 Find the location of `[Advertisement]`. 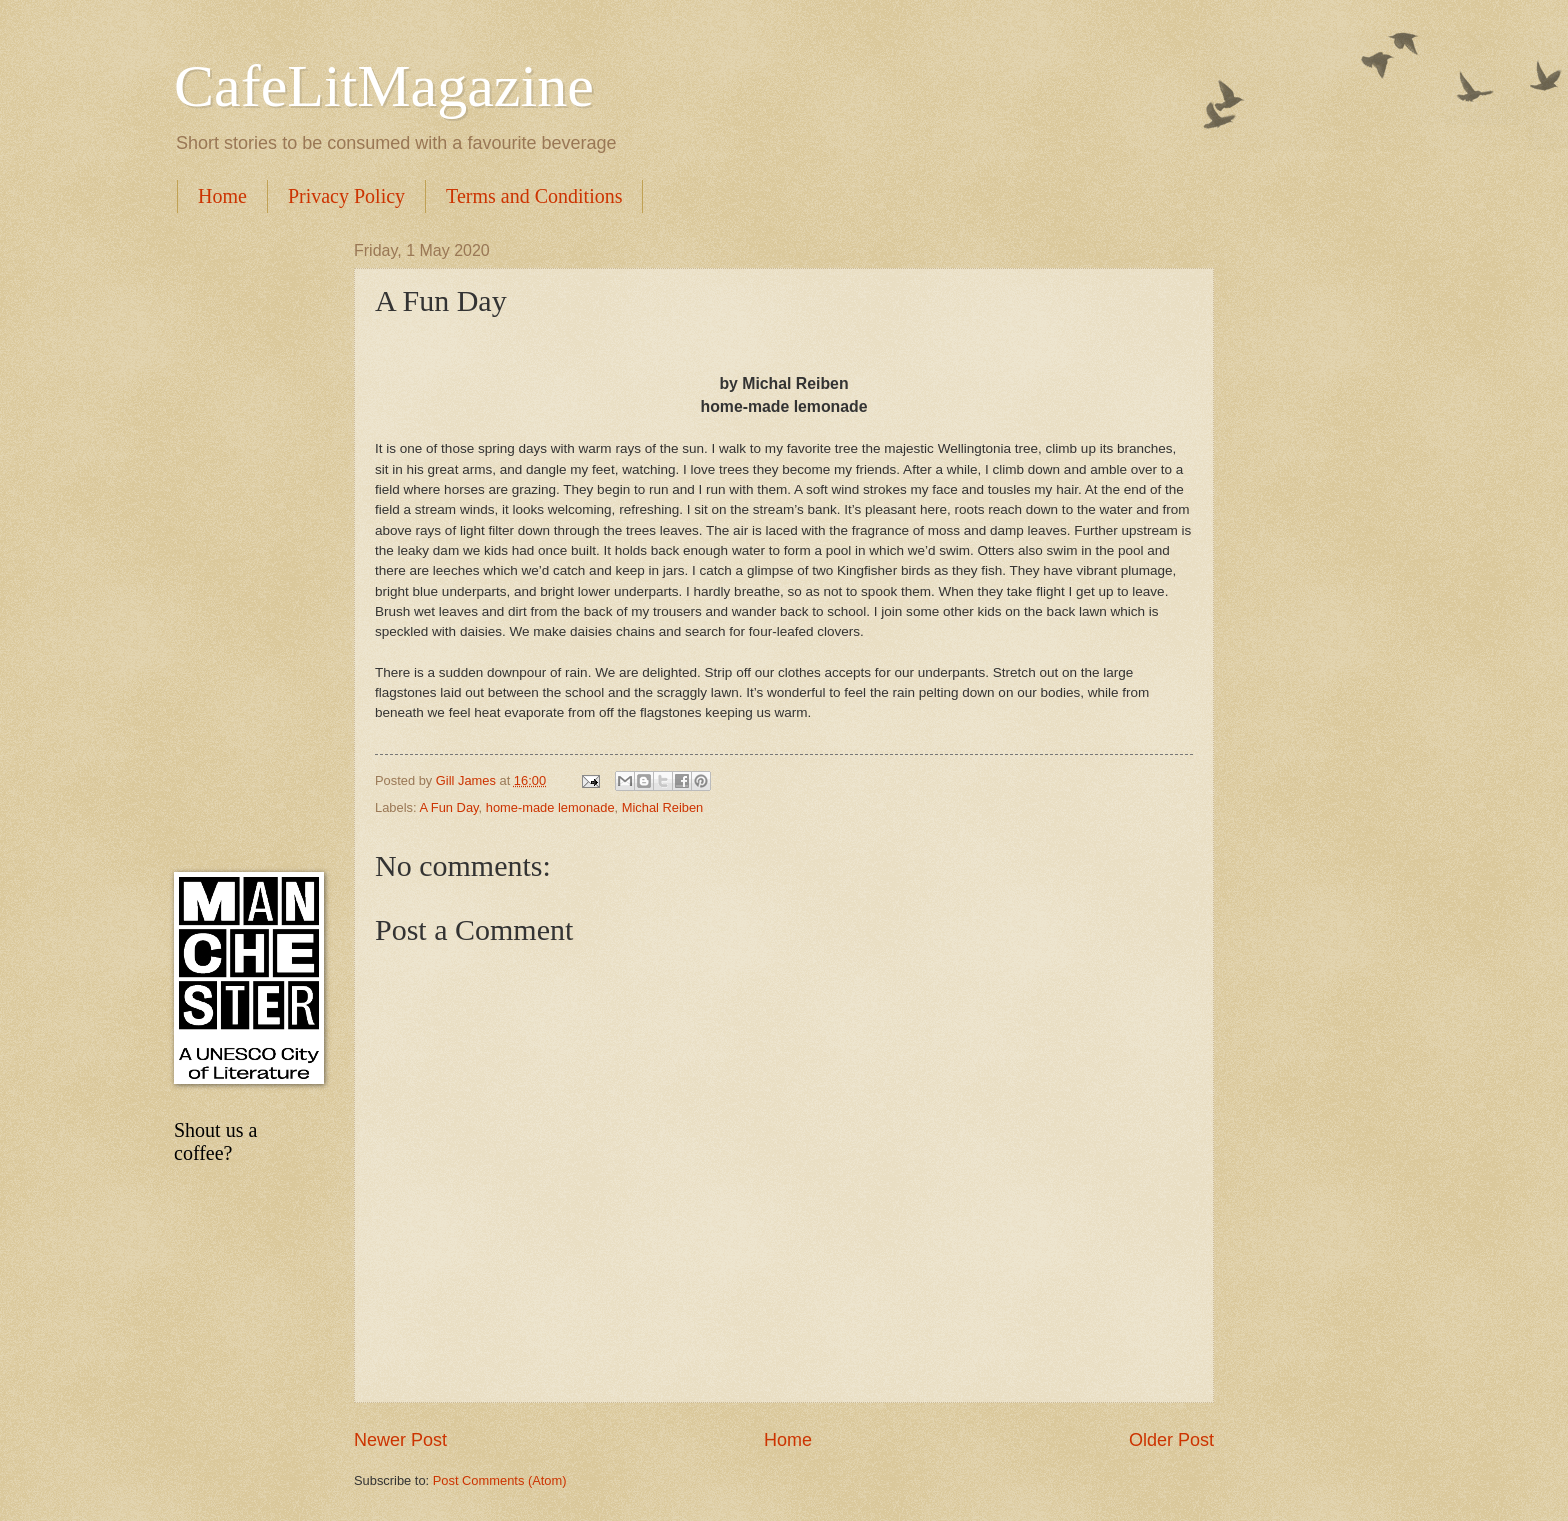

[Advertisement] is located at coordinates (244, 542).